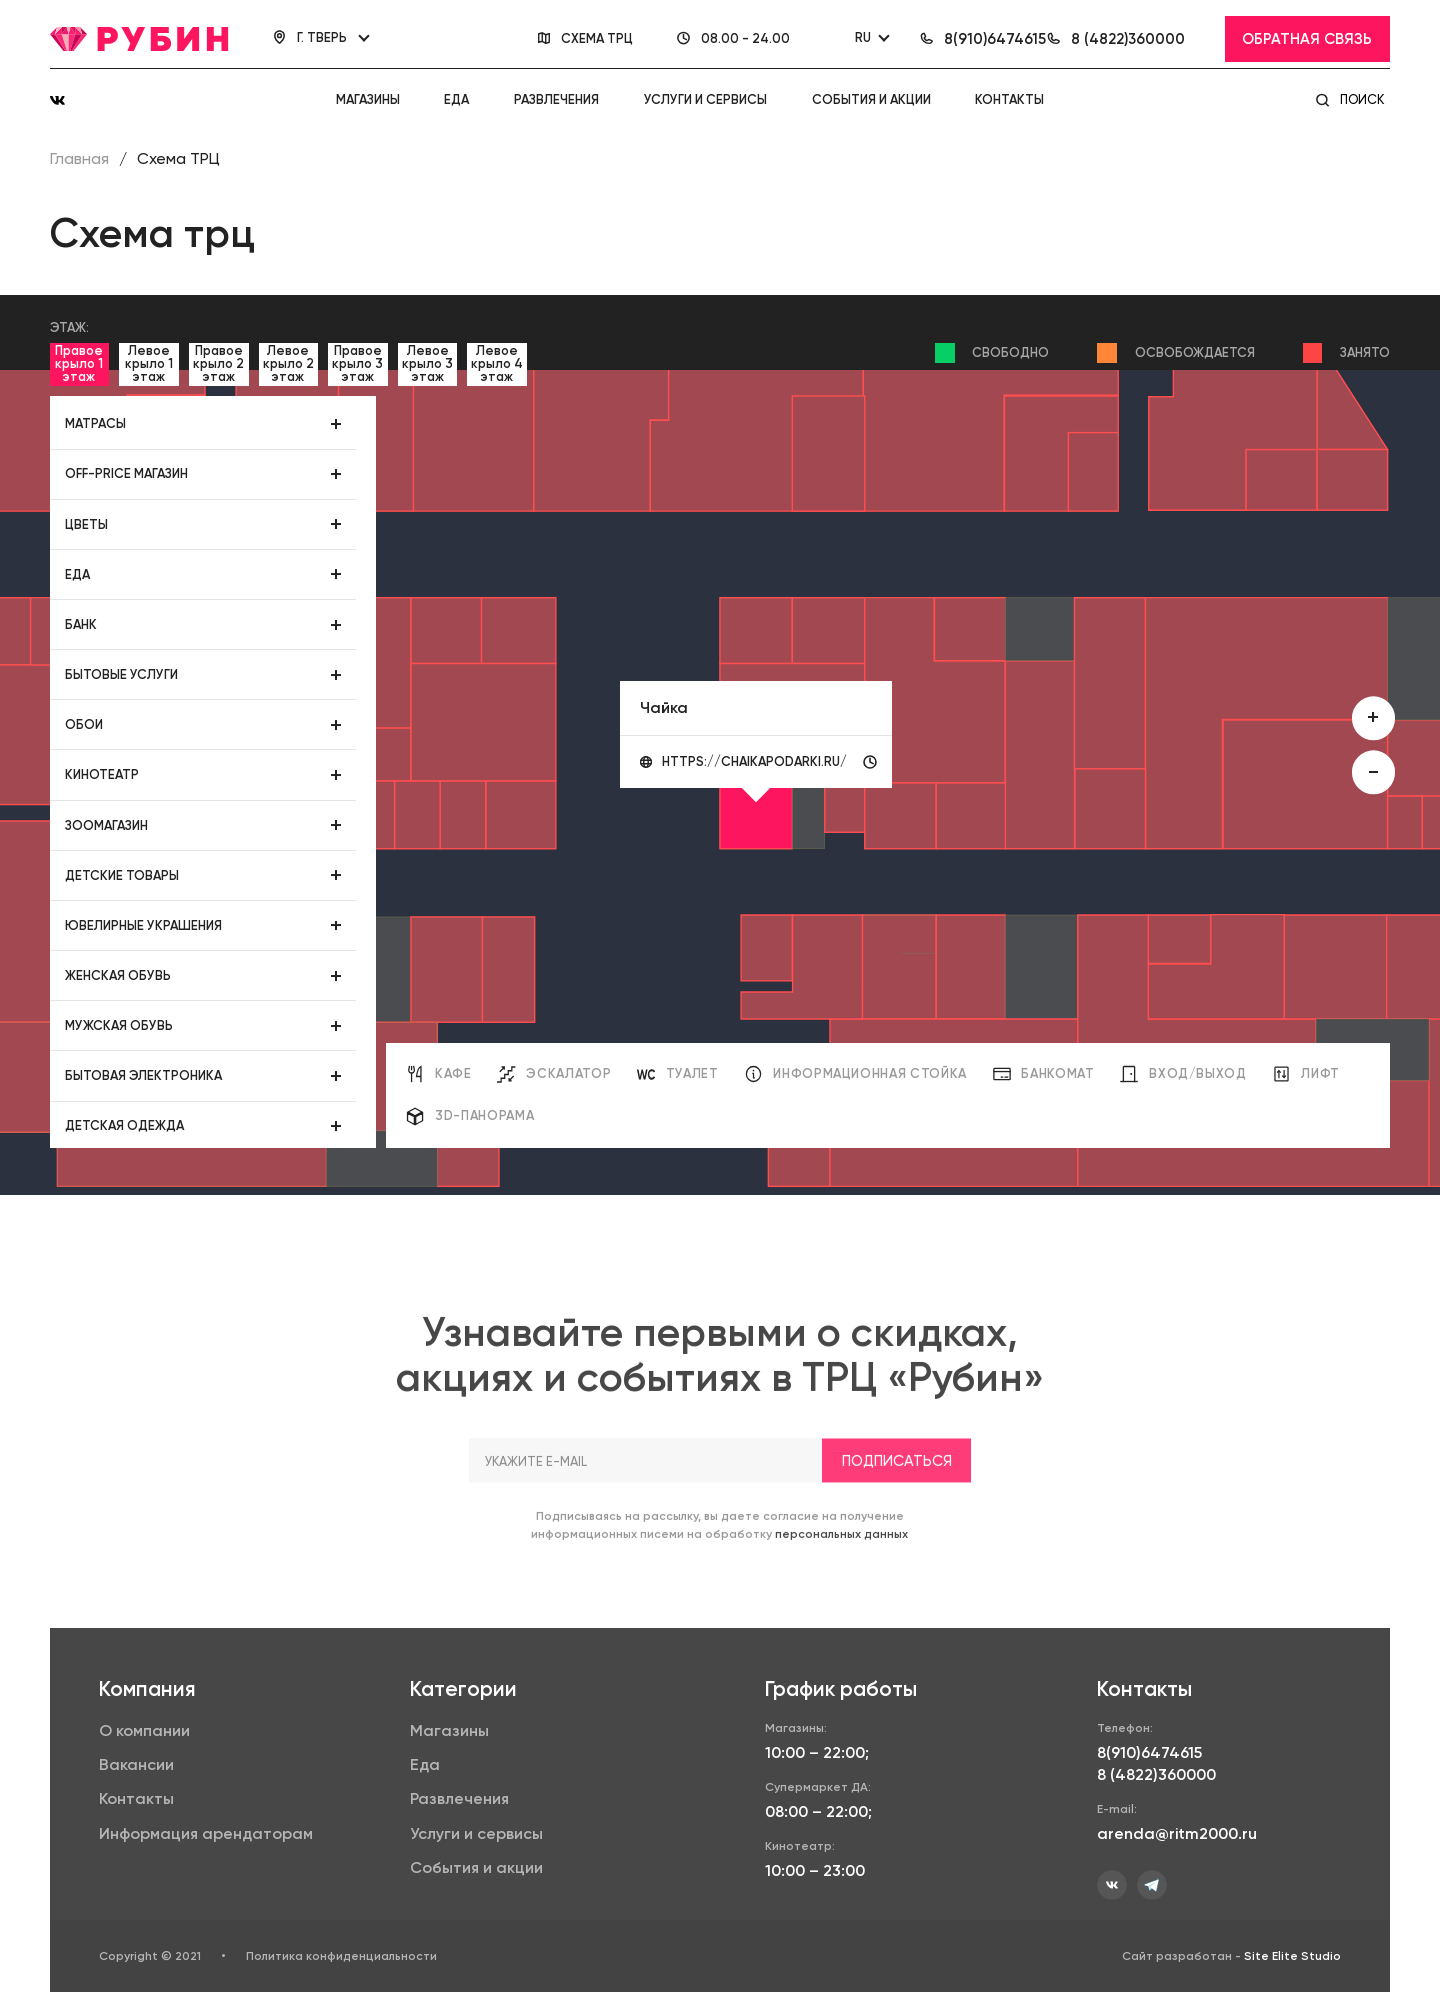  I want to click on Еда, so click(456, 99).